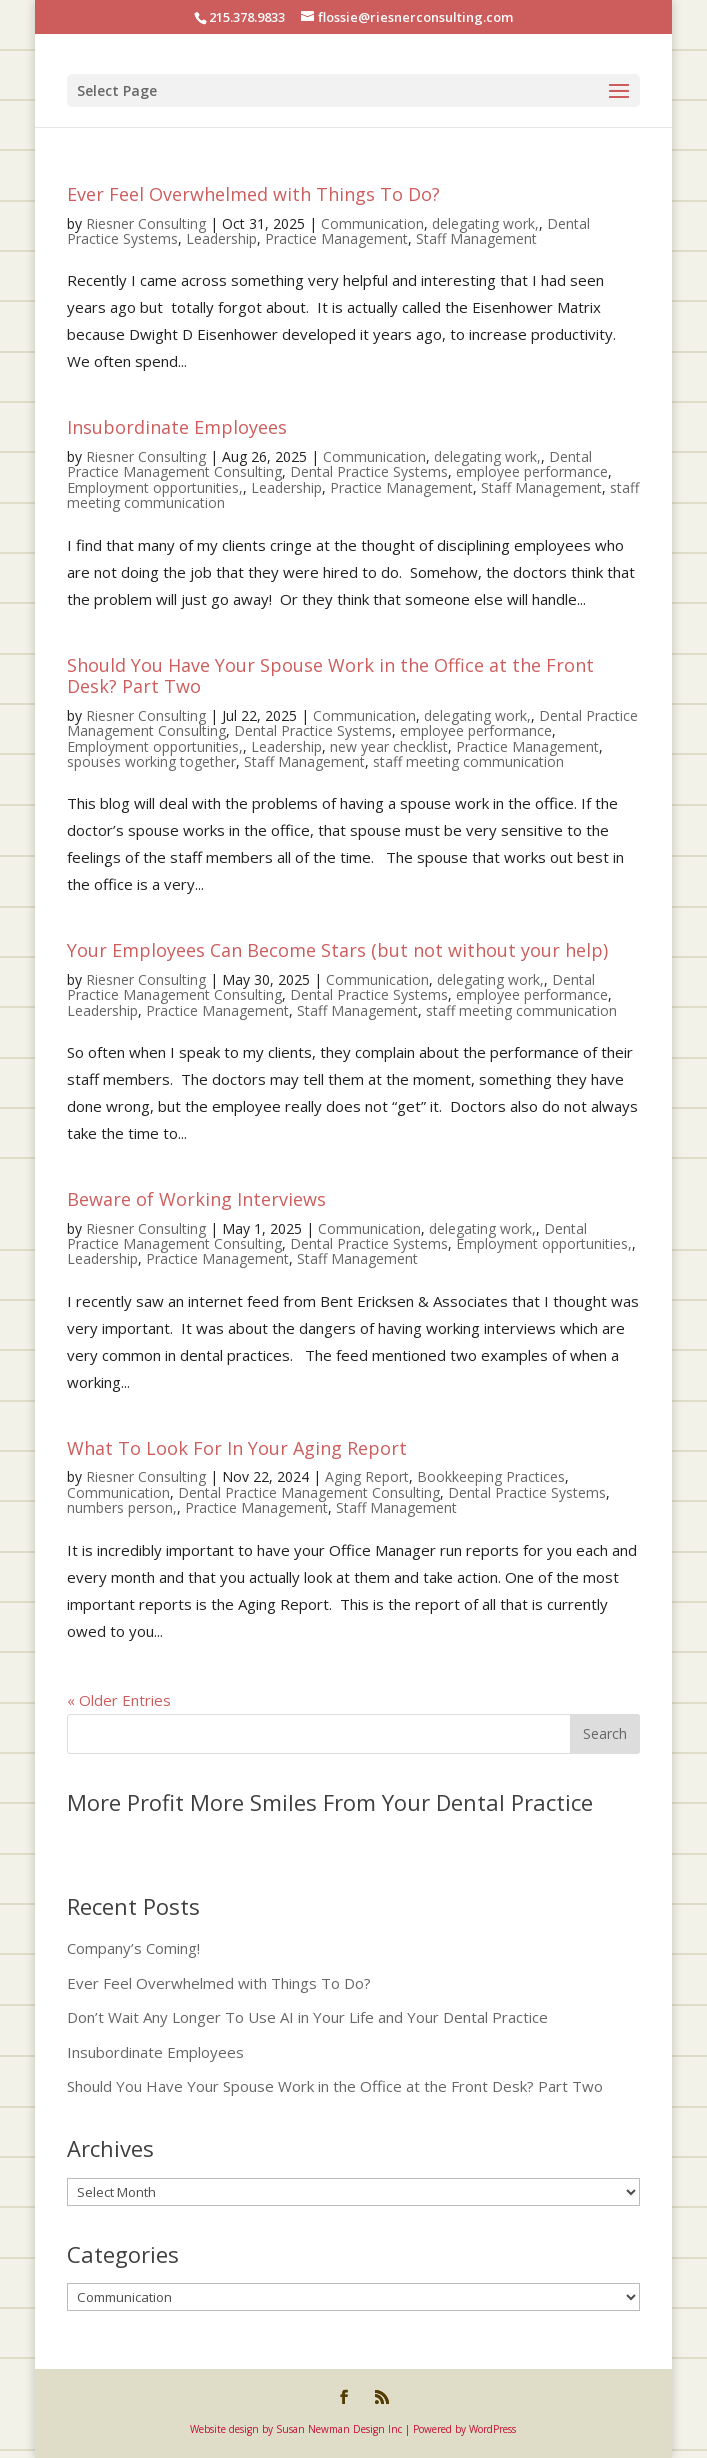  Describe the element at coordinates (155, 487) in the screenshot. I see `Employment opportunities,` at that location.